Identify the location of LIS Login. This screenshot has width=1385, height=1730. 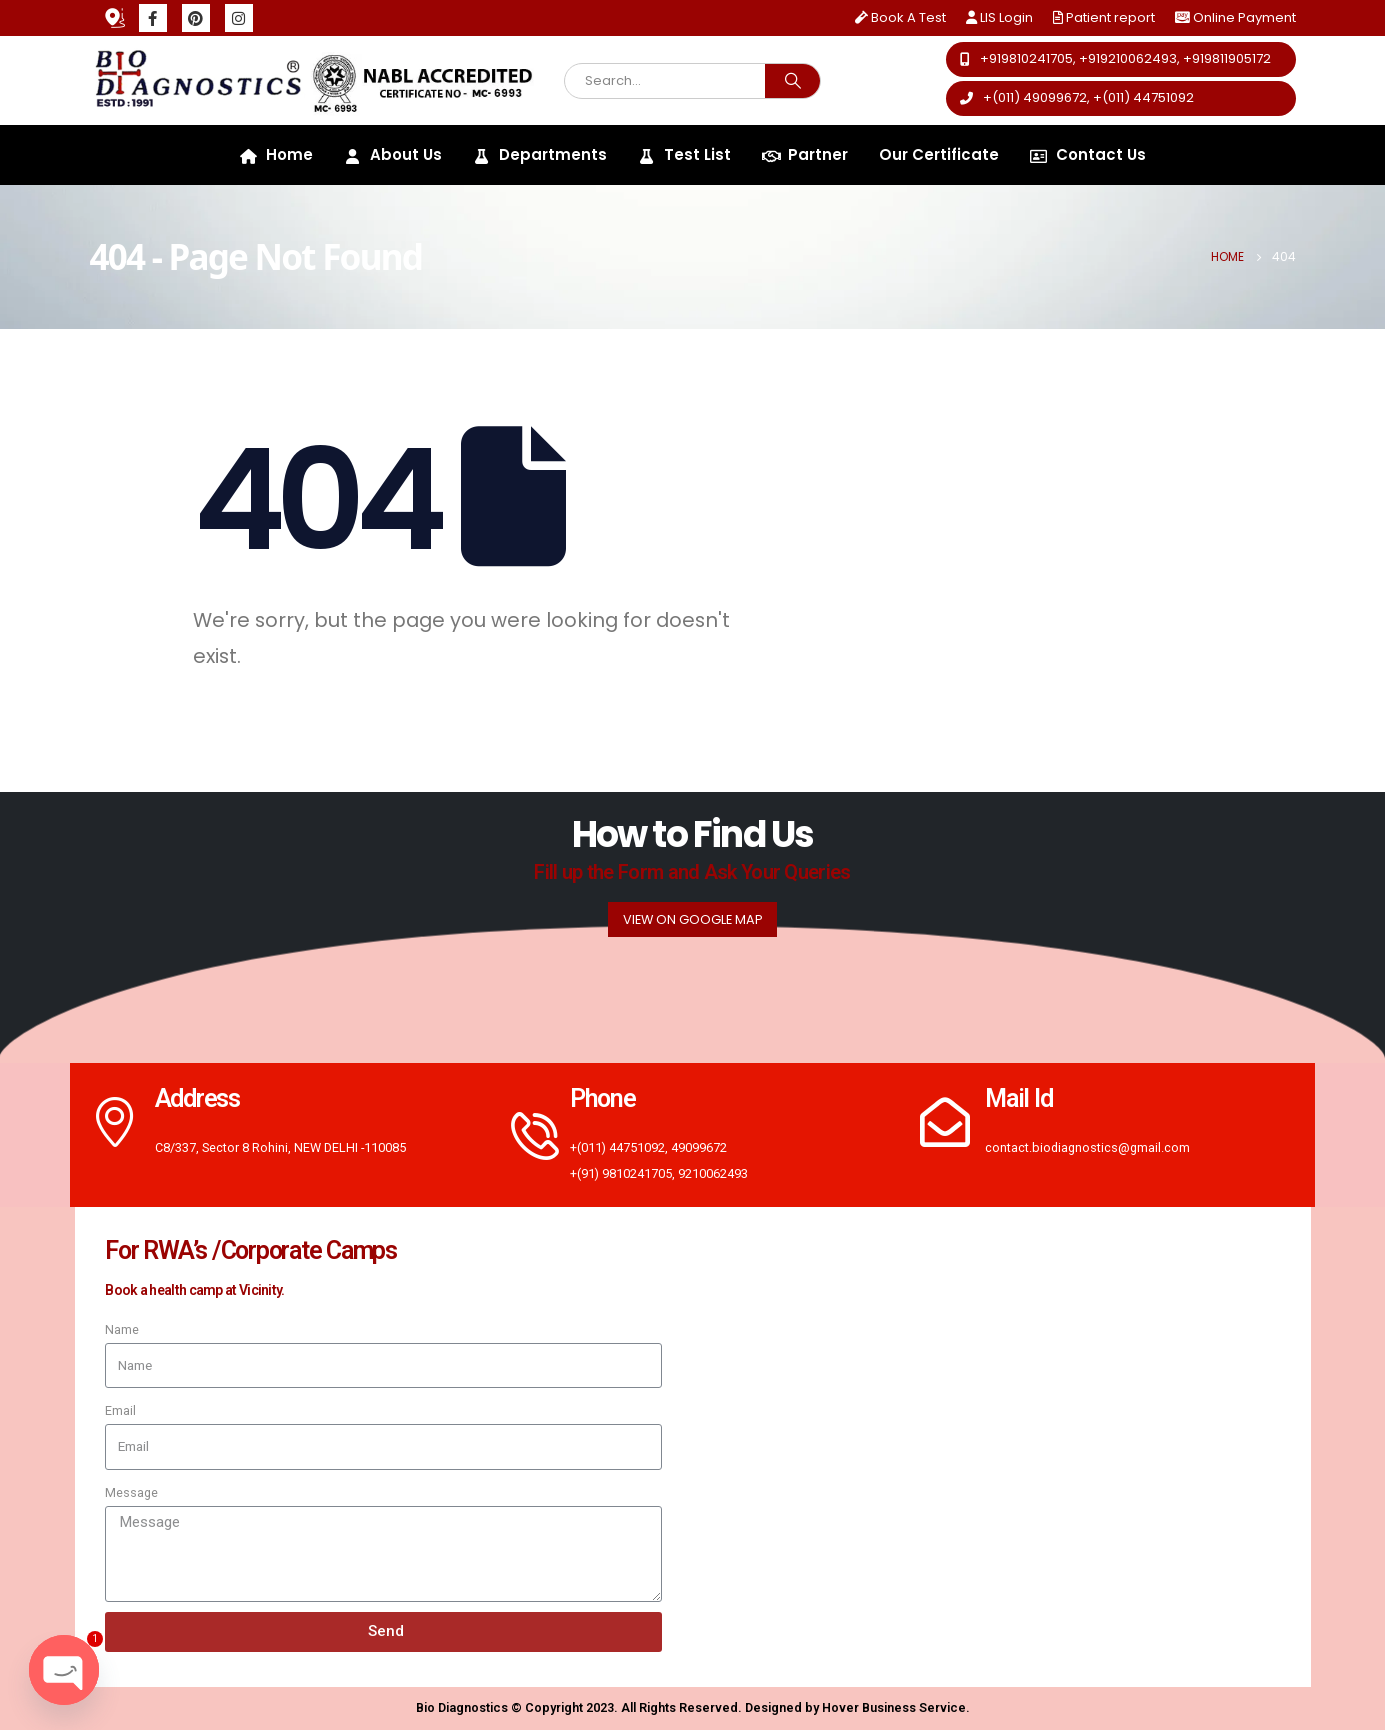
(999, 17).